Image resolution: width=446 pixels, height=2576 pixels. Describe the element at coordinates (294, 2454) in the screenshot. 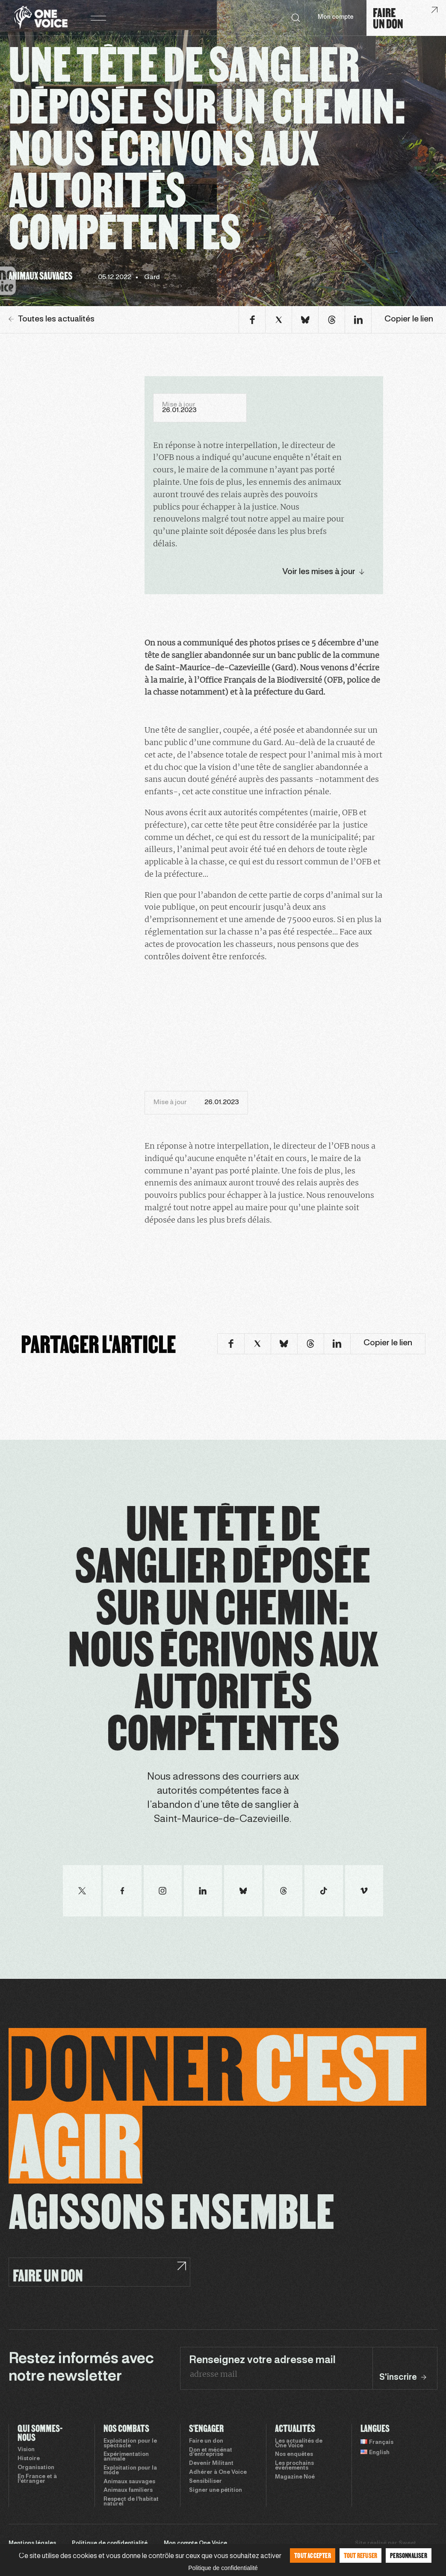

I see `Nos enquêtes` at that location.